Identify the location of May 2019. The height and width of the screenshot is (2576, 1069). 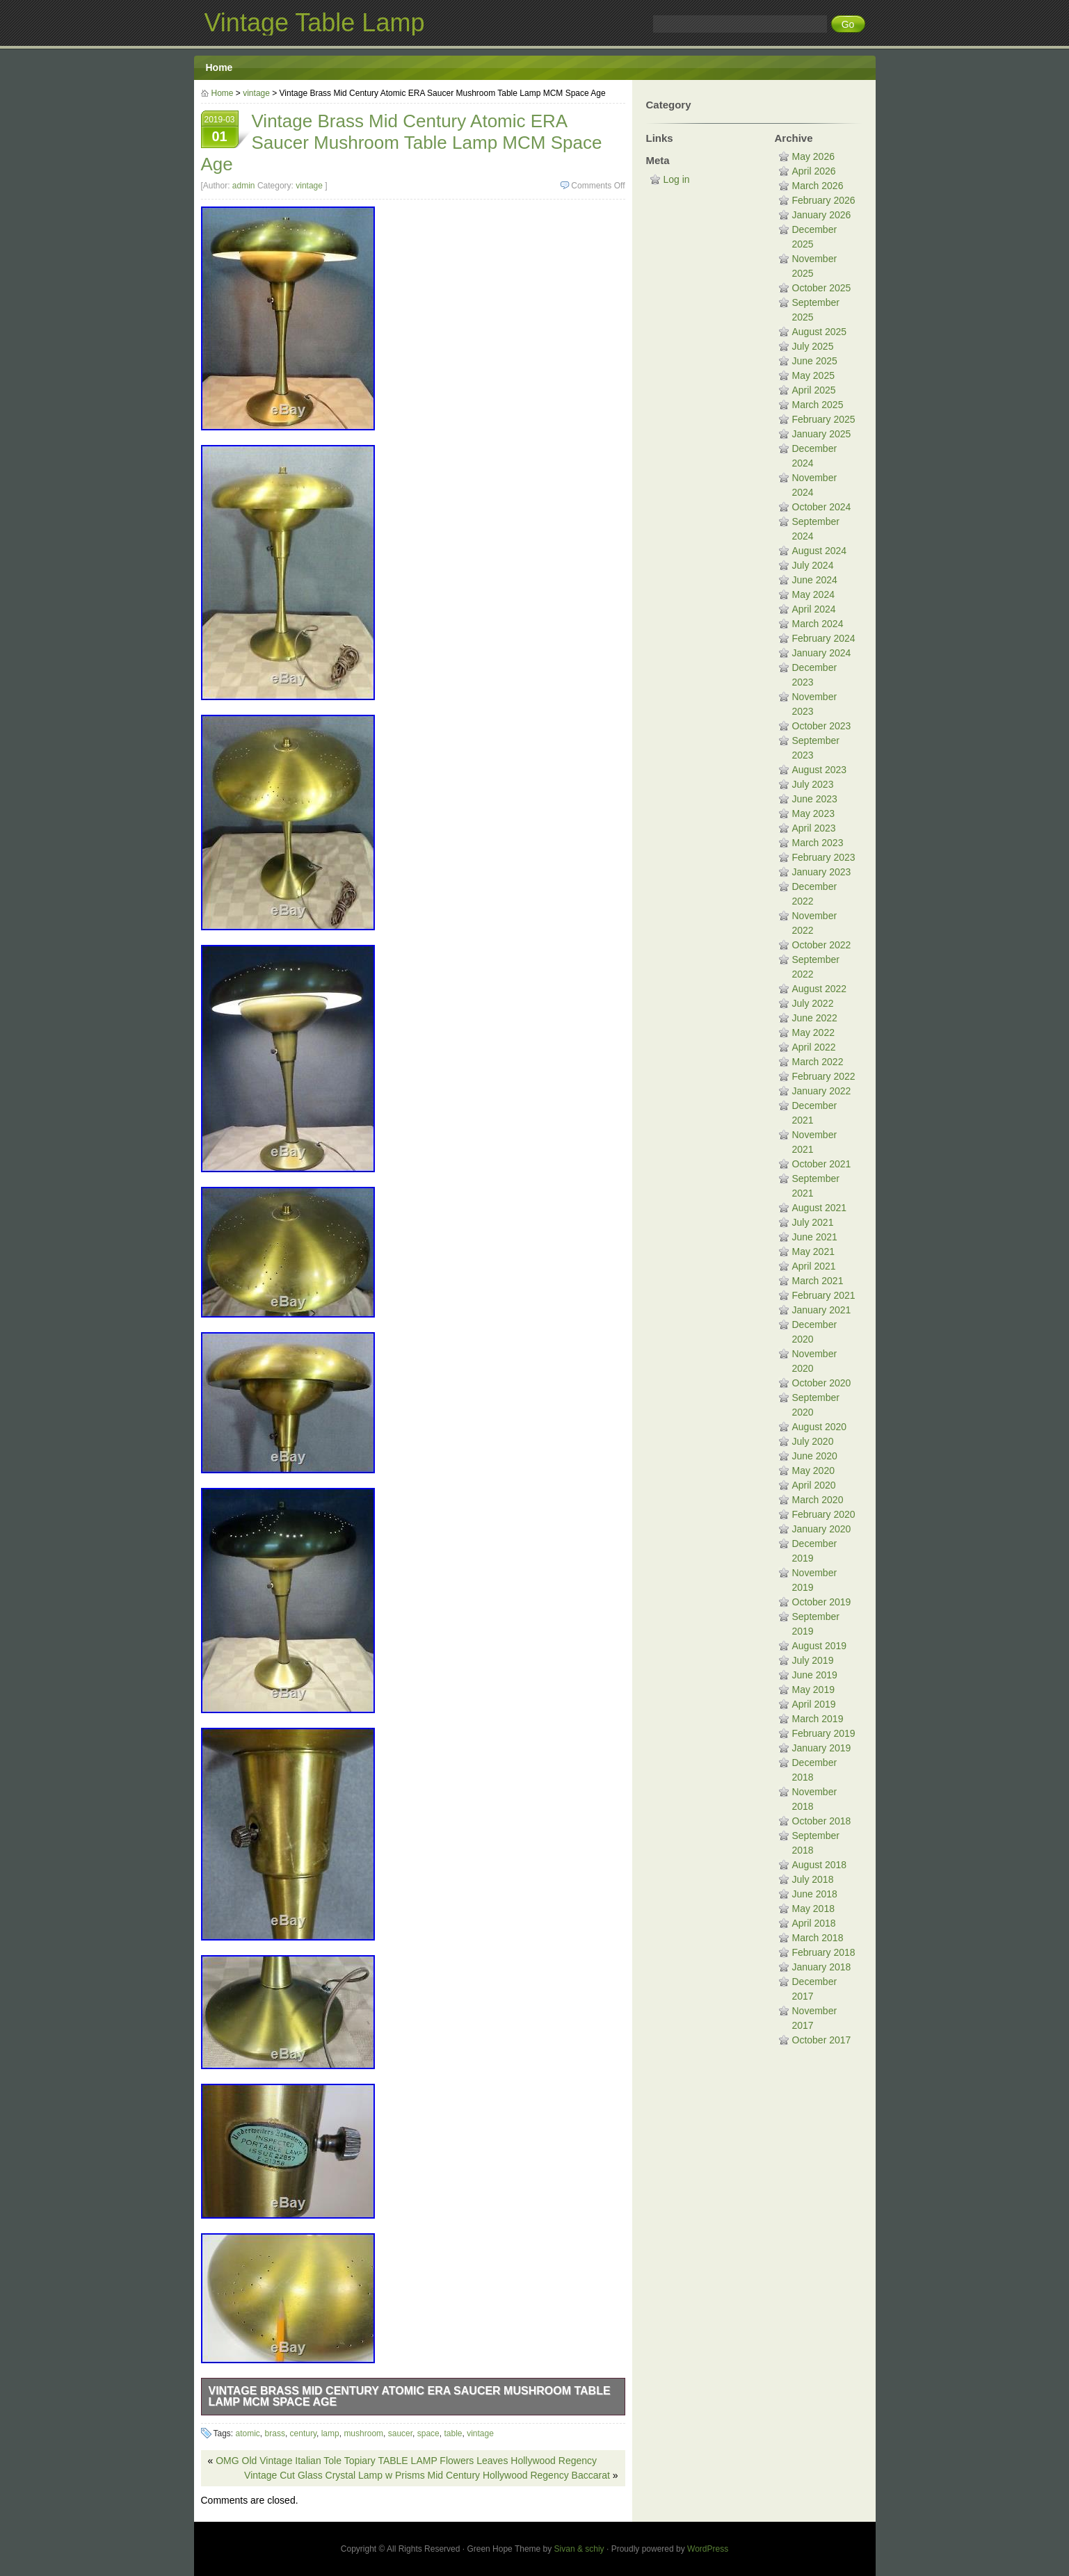
(813, 1689).